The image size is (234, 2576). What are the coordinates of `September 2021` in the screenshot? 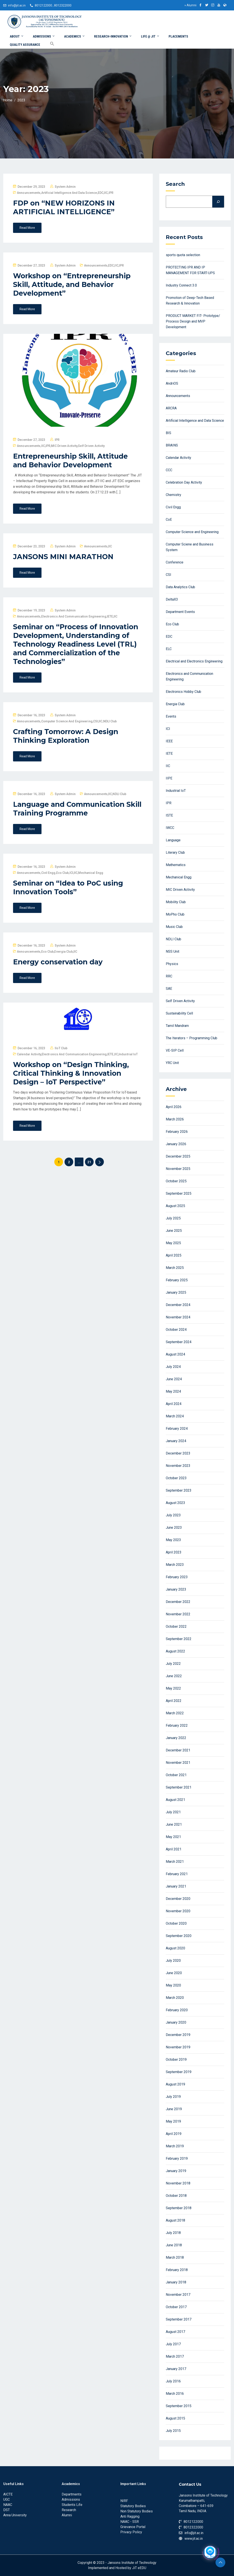 It's located at (178, 1787).